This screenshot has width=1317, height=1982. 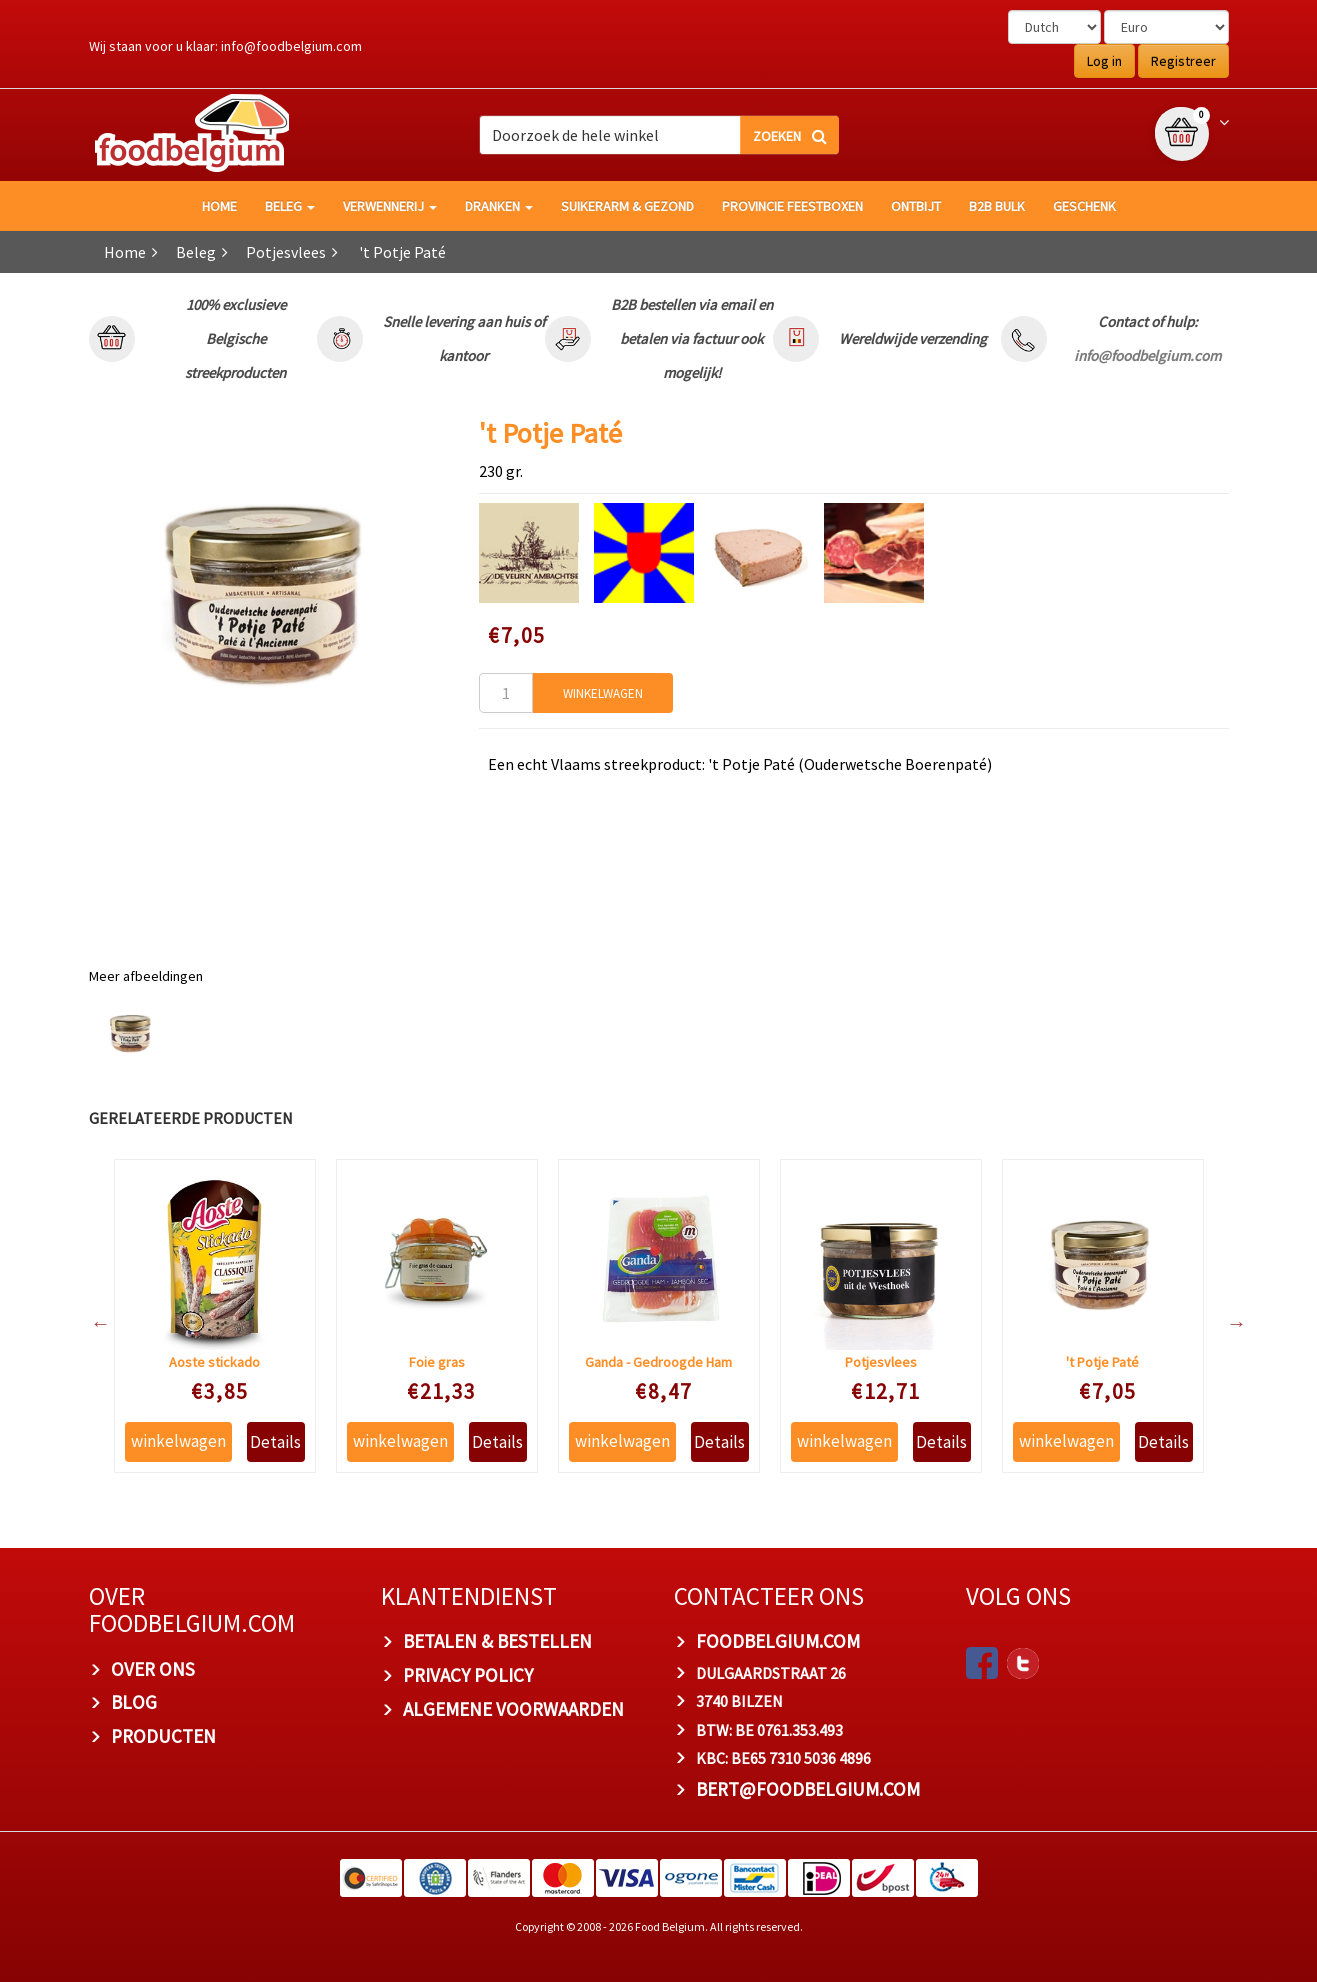 I want to click on Registreer, so click(x=1183, y=61).